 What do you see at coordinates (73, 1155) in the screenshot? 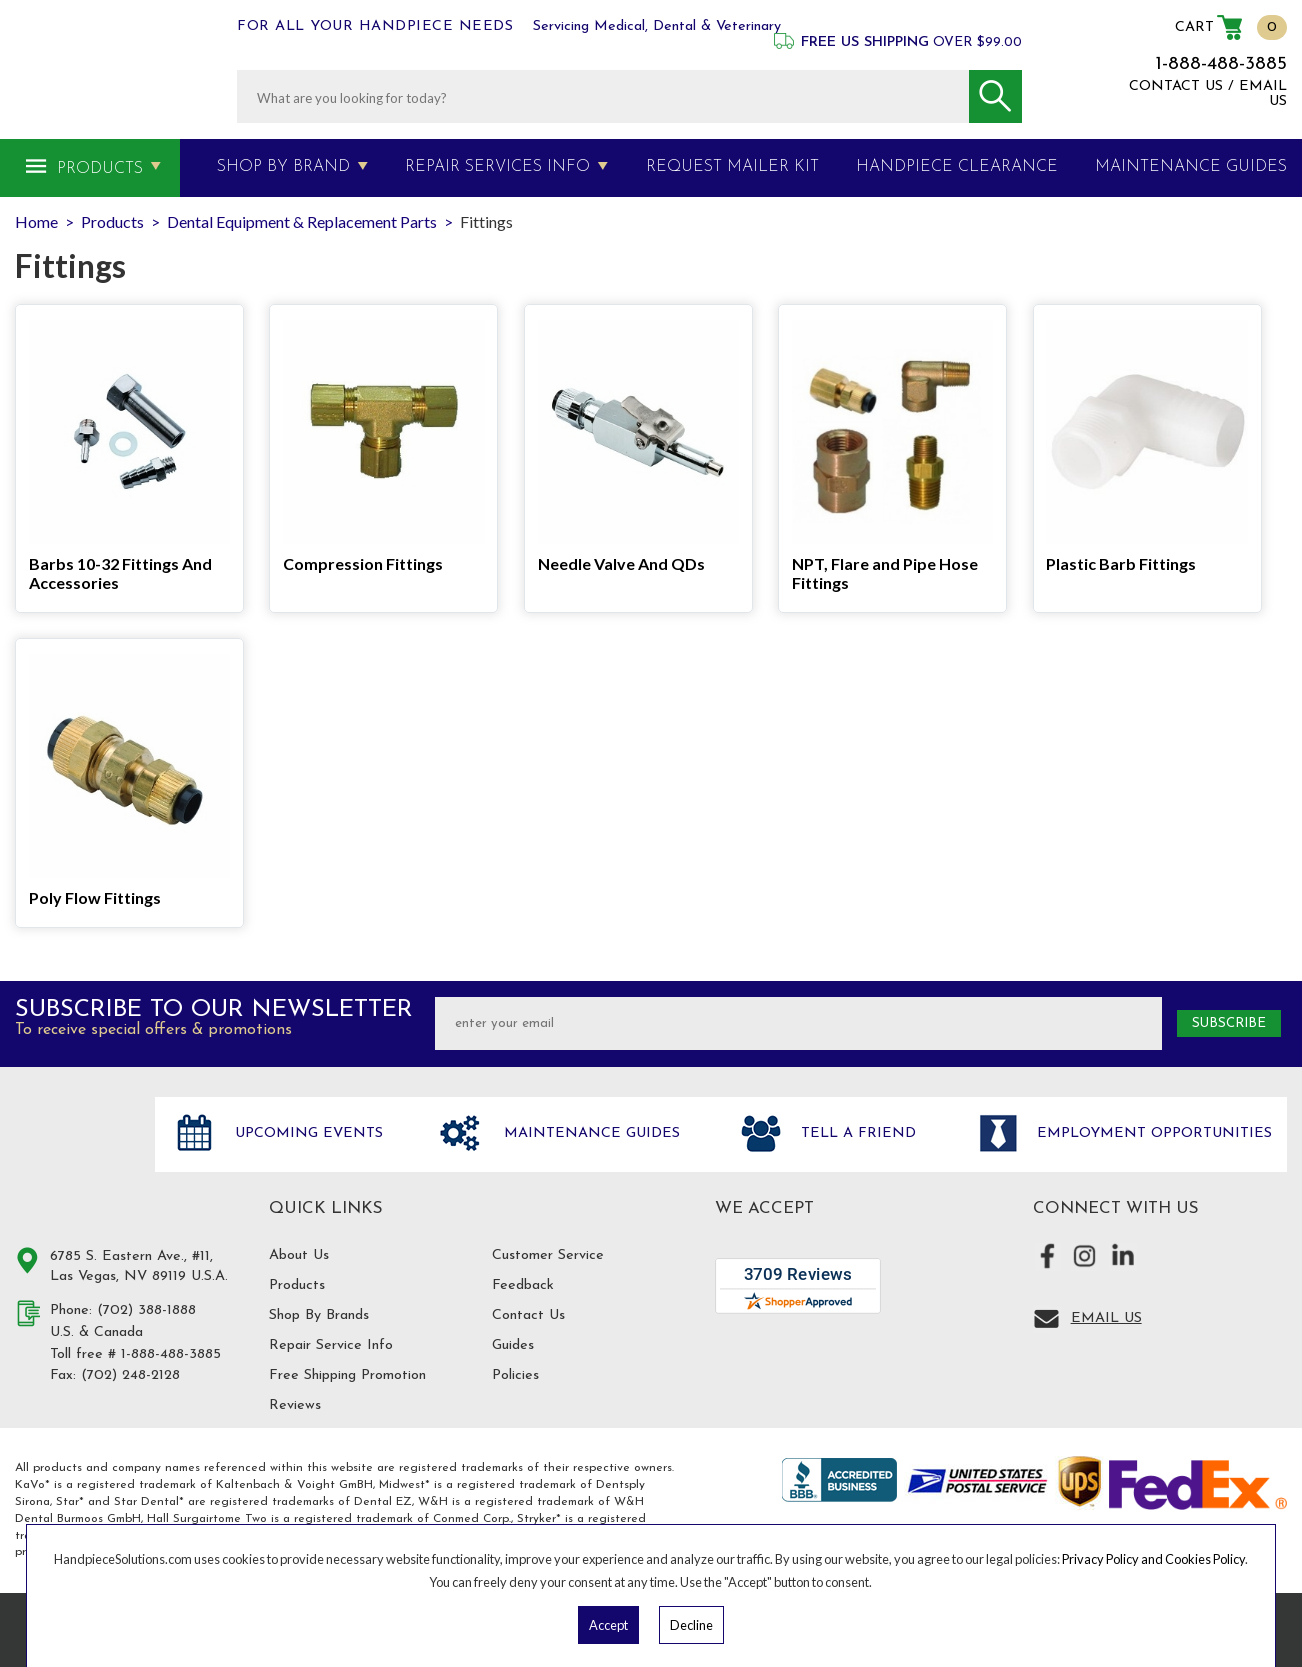
I see `Hand Piece Solutions` at bounding box center [73, 1155].